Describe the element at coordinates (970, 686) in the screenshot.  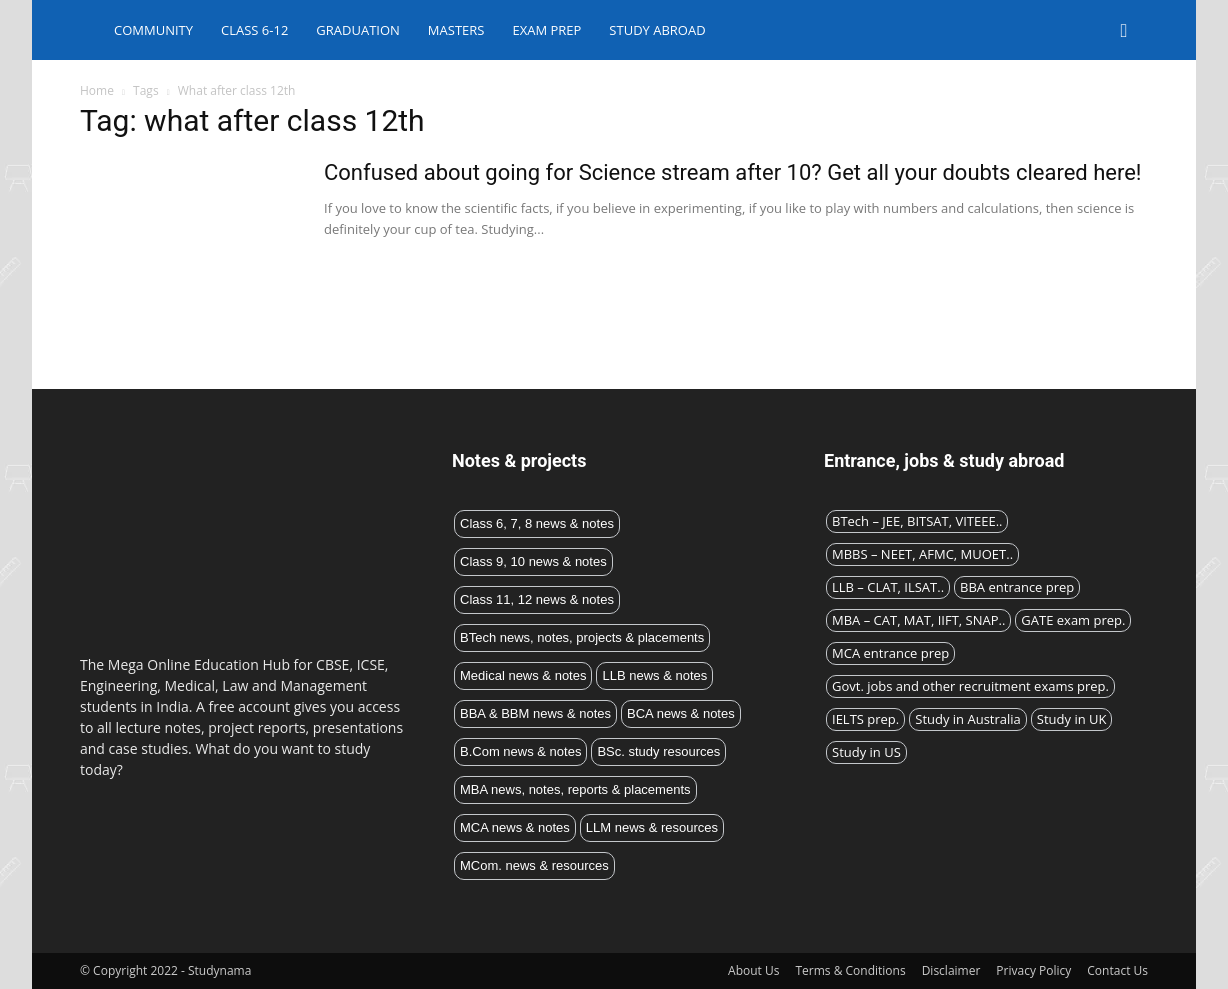
I see `Govt. jobs and other recruitment exams prep.` at that location.